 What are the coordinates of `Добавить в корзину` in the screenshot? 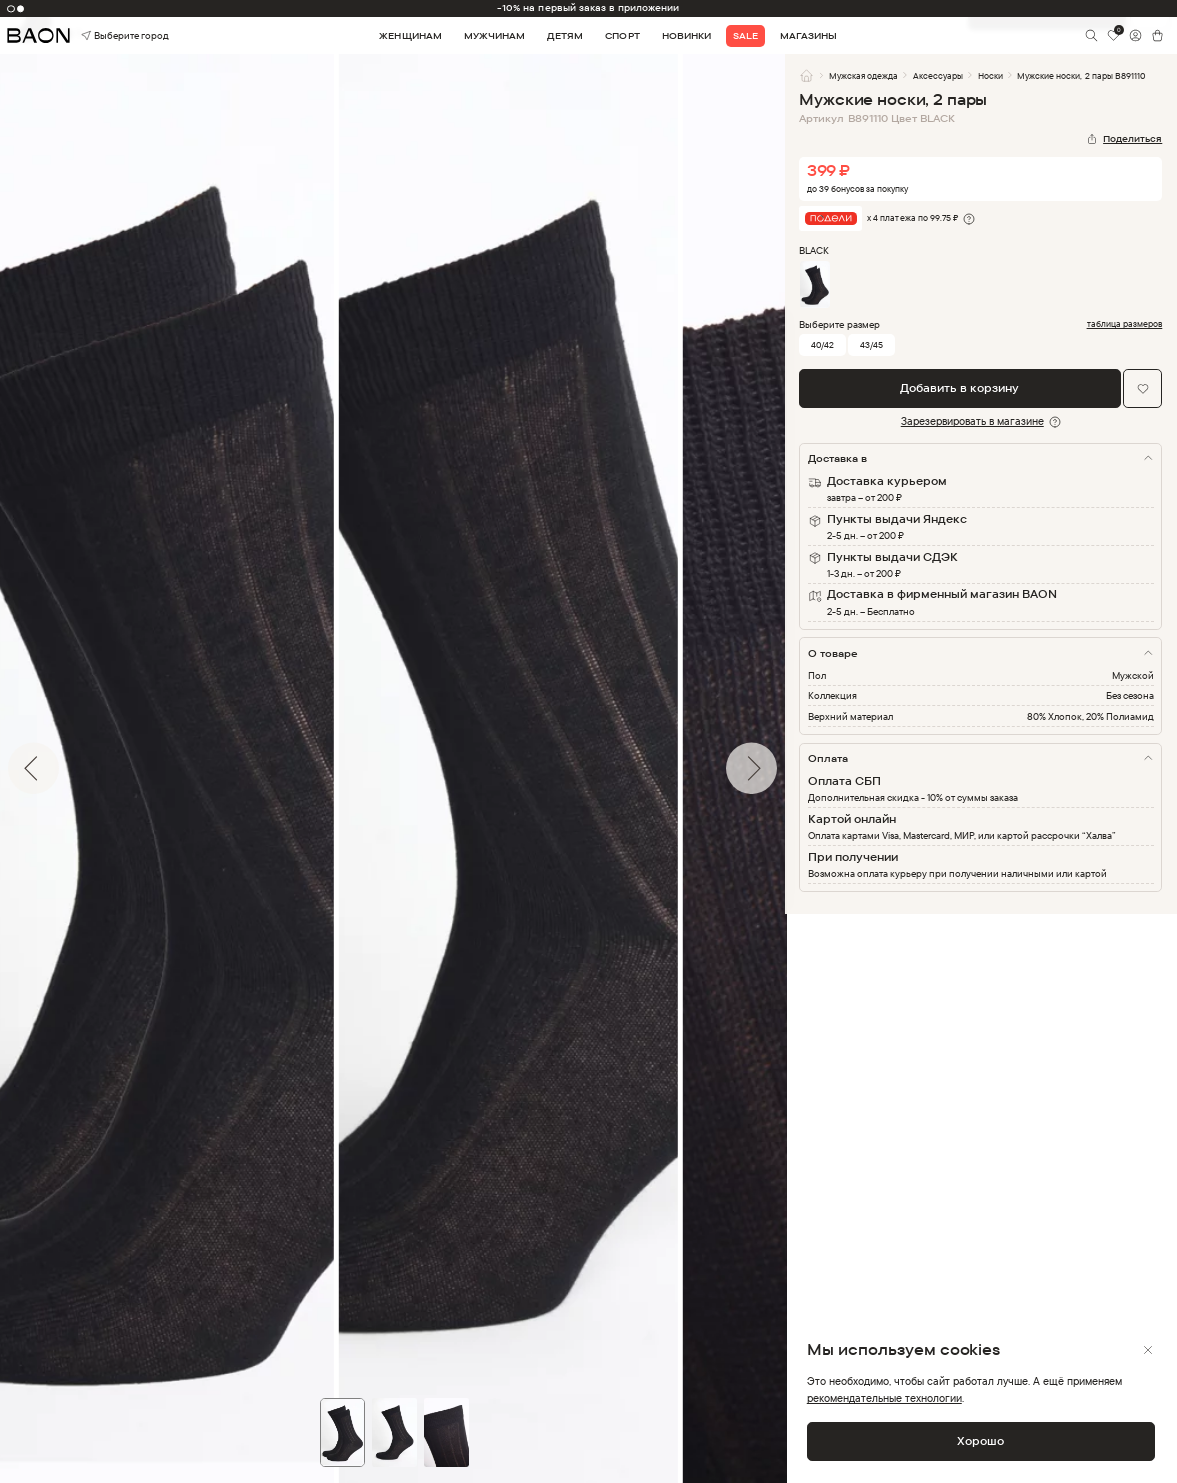 It's located at (959, 388).